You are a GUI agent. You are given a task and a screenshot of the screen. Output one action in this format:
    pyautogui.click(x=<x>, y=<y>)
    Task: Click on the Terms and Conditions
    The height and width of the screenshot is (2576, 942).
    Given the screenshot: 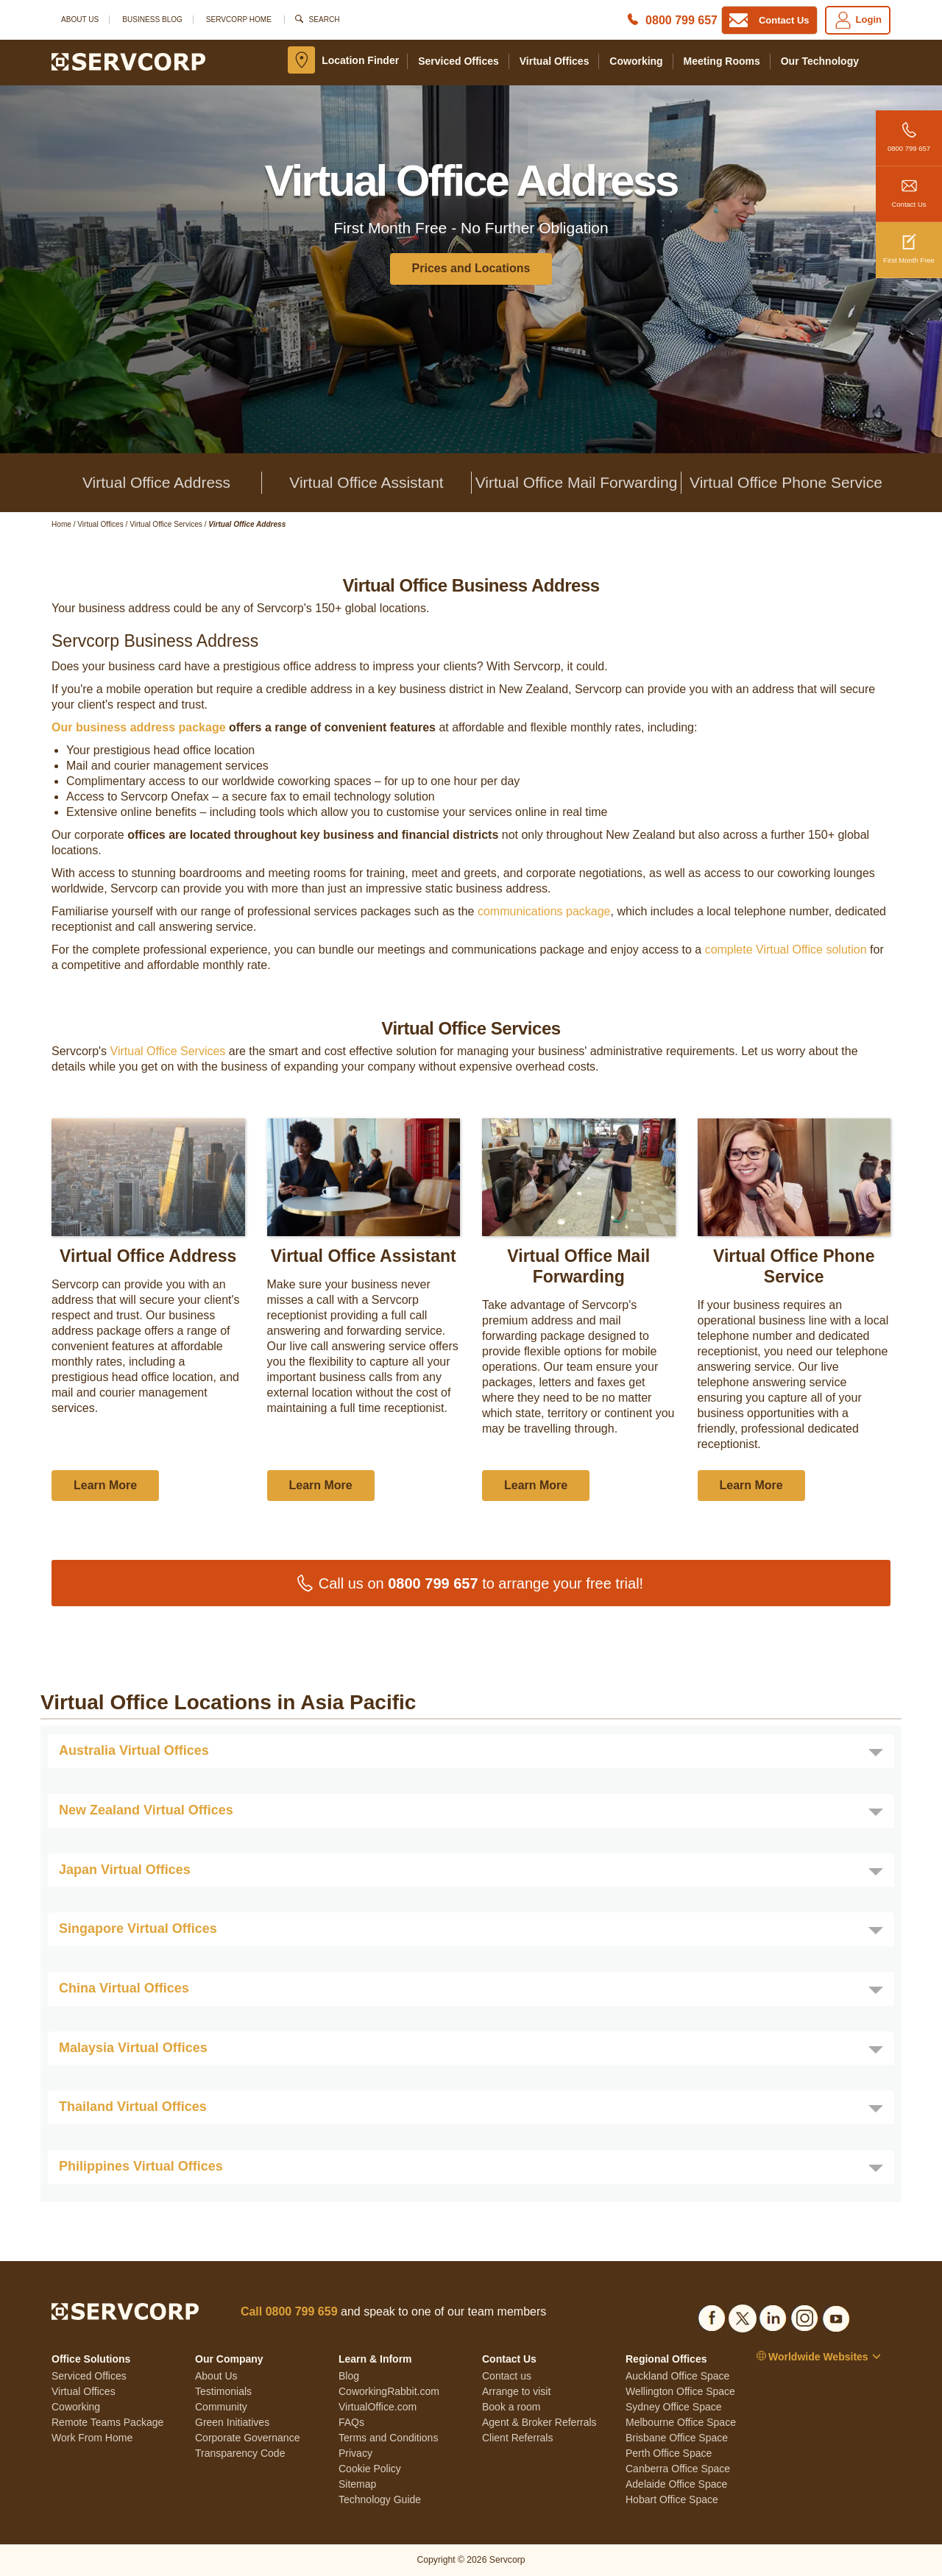 What is the action you would take?
    pyautogui.click(x=388, y=2438)
    